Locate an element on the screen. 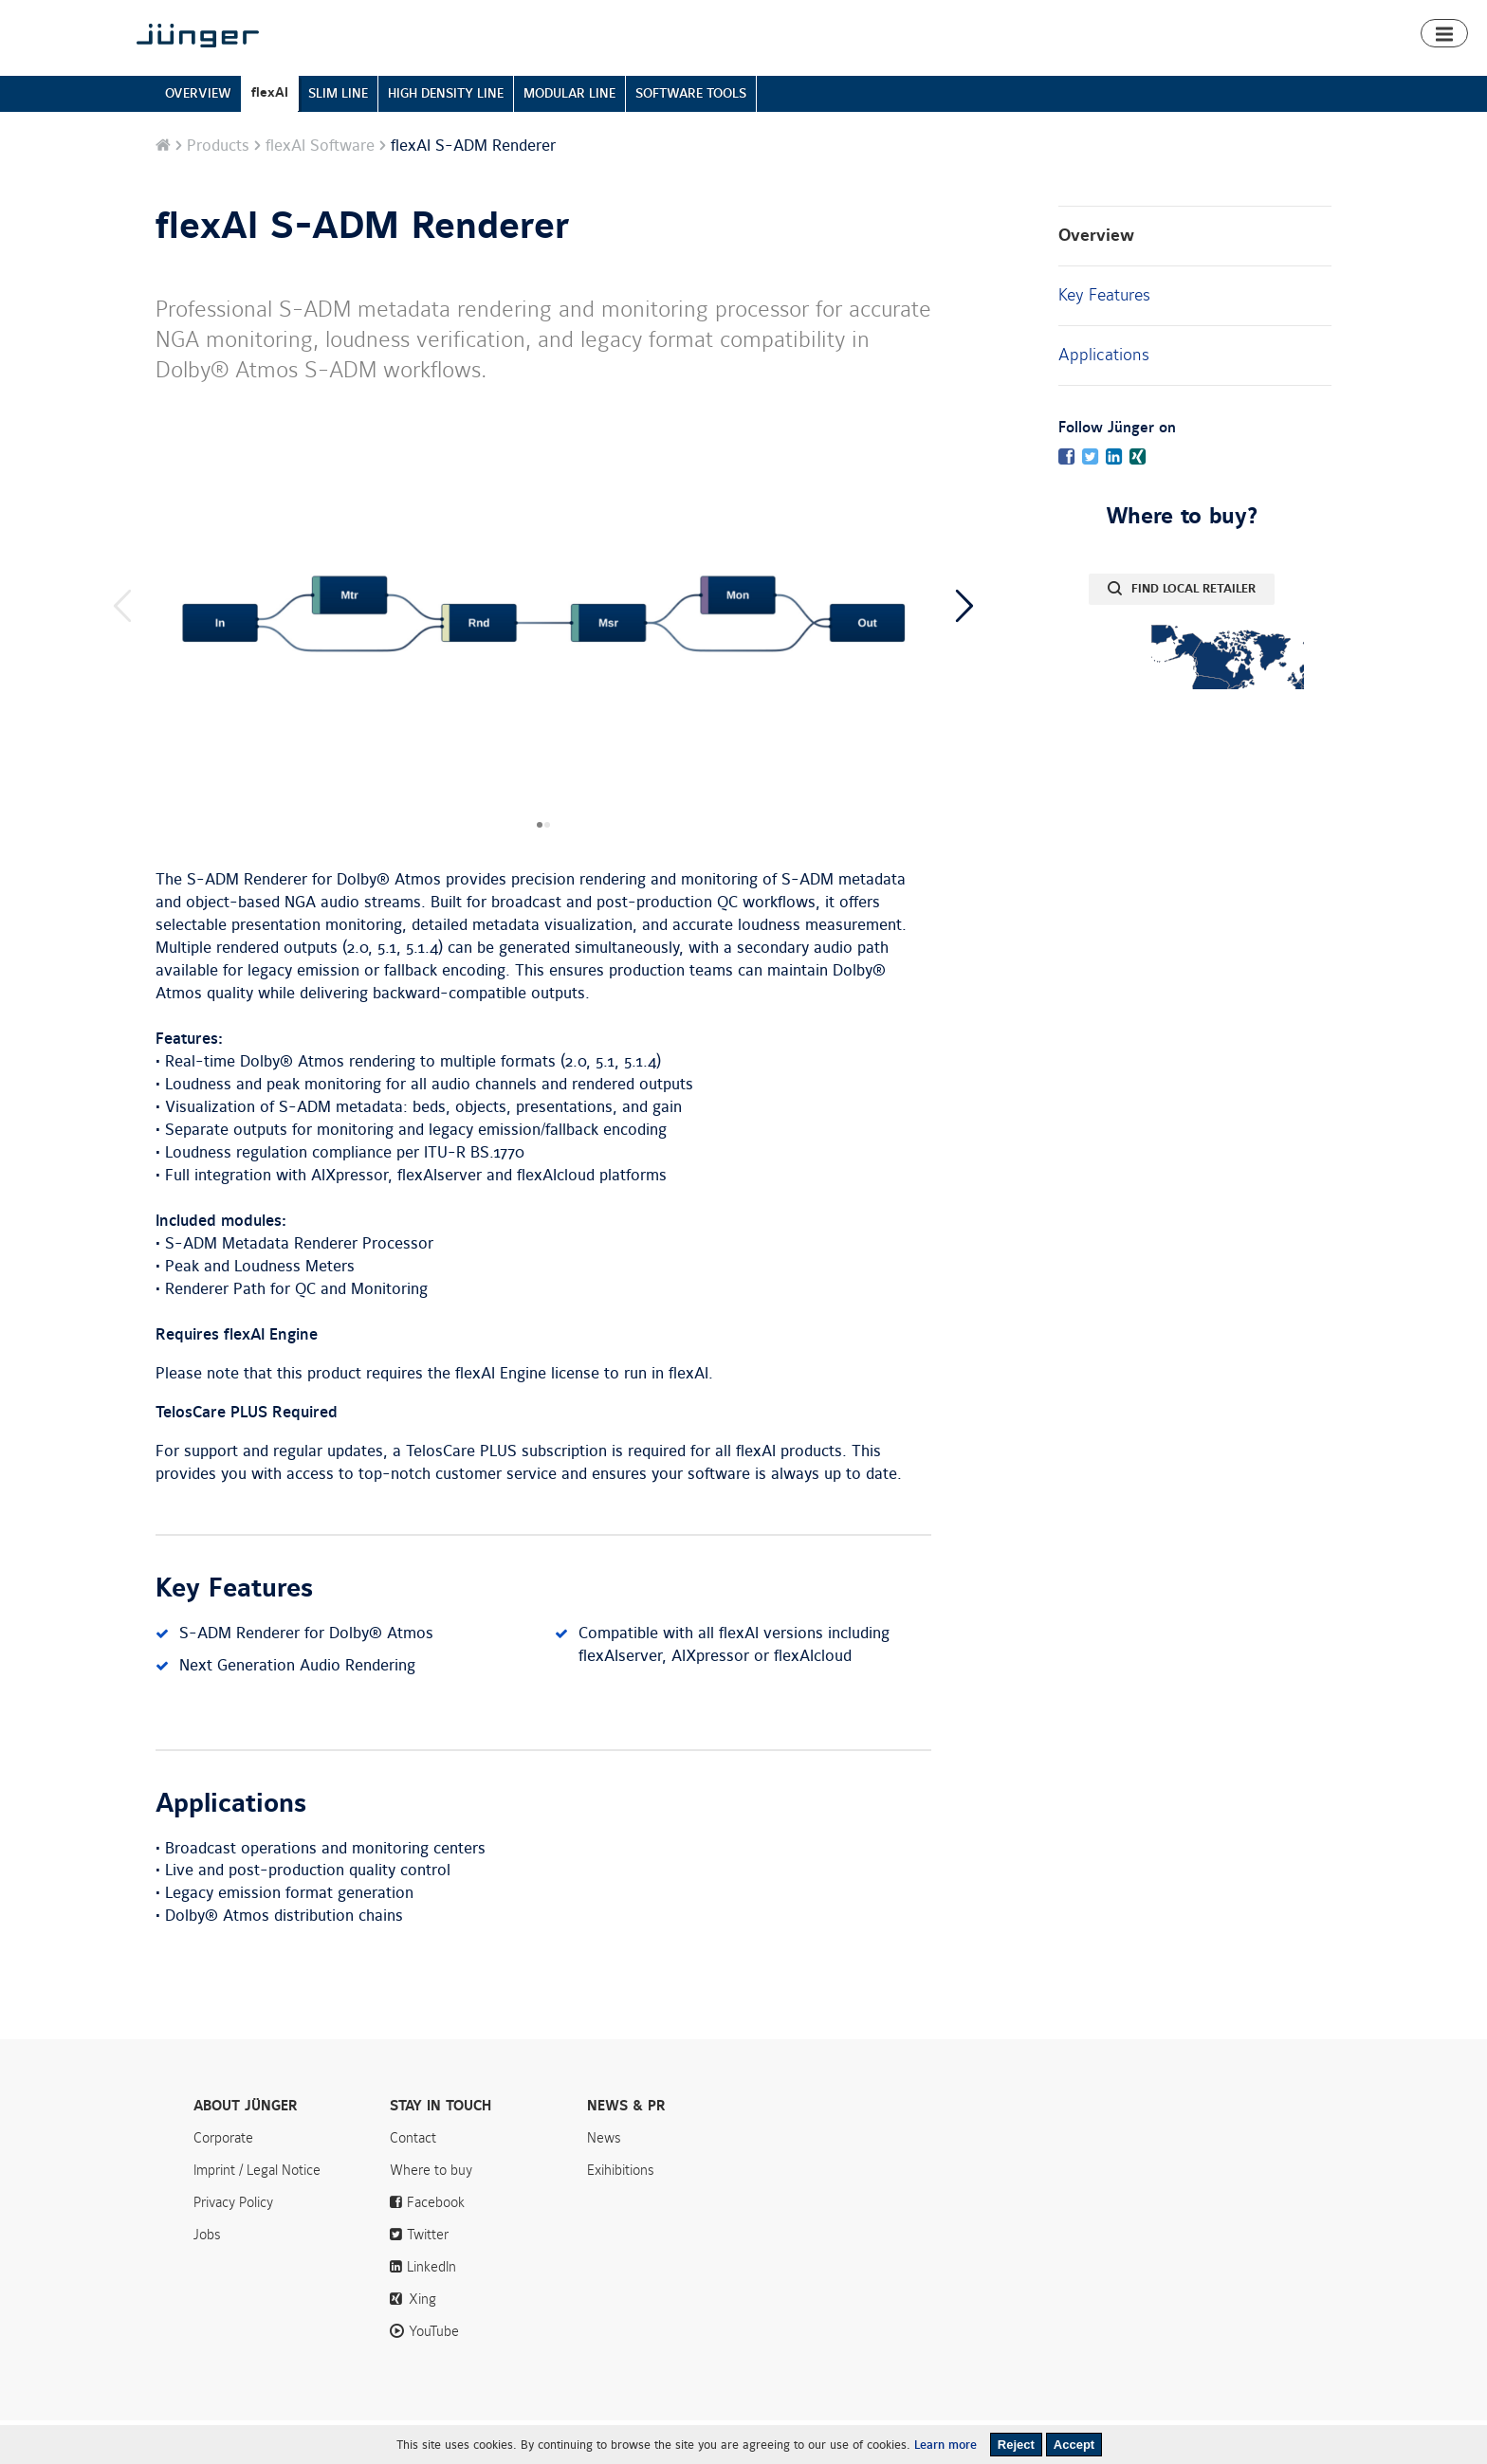  Smart Audio is located at coordinates (951, 69).